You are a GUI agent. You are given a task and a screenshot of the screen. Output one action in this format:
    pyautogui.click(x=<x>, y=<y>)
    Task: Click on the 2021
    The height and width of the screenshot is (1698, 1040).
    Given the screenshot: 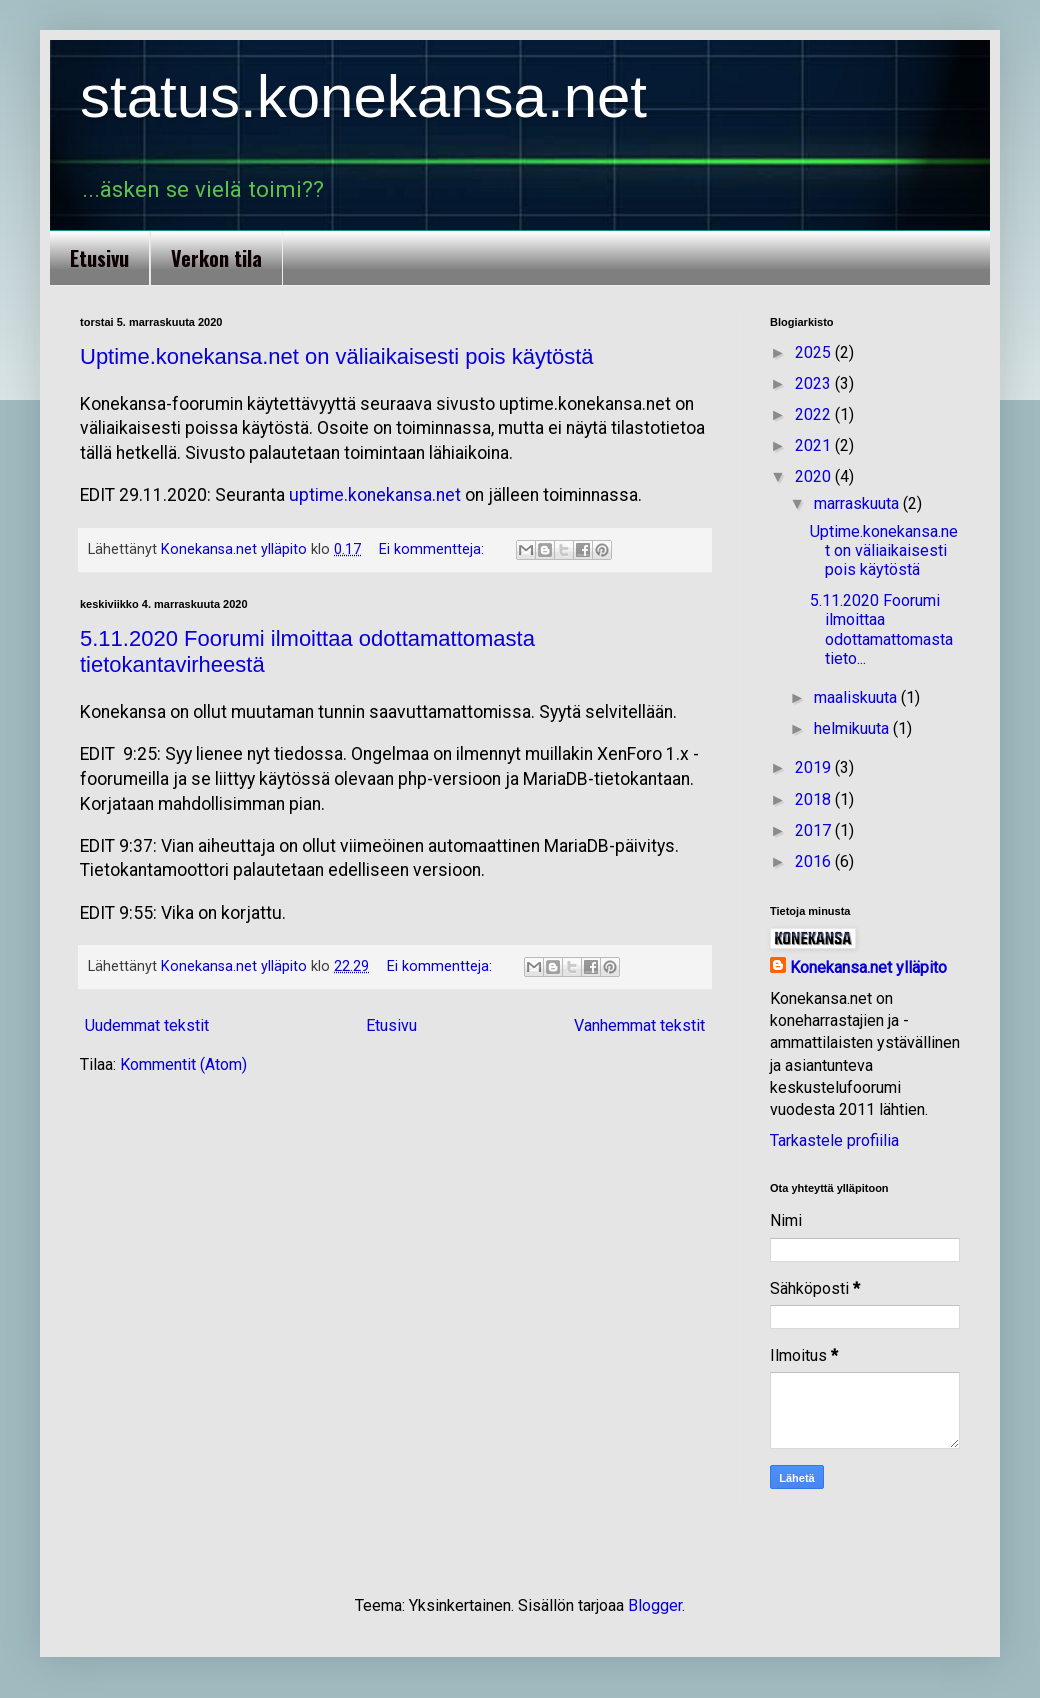 What is the action you would take?
    pyautogui.click(x=815, y=445)
    